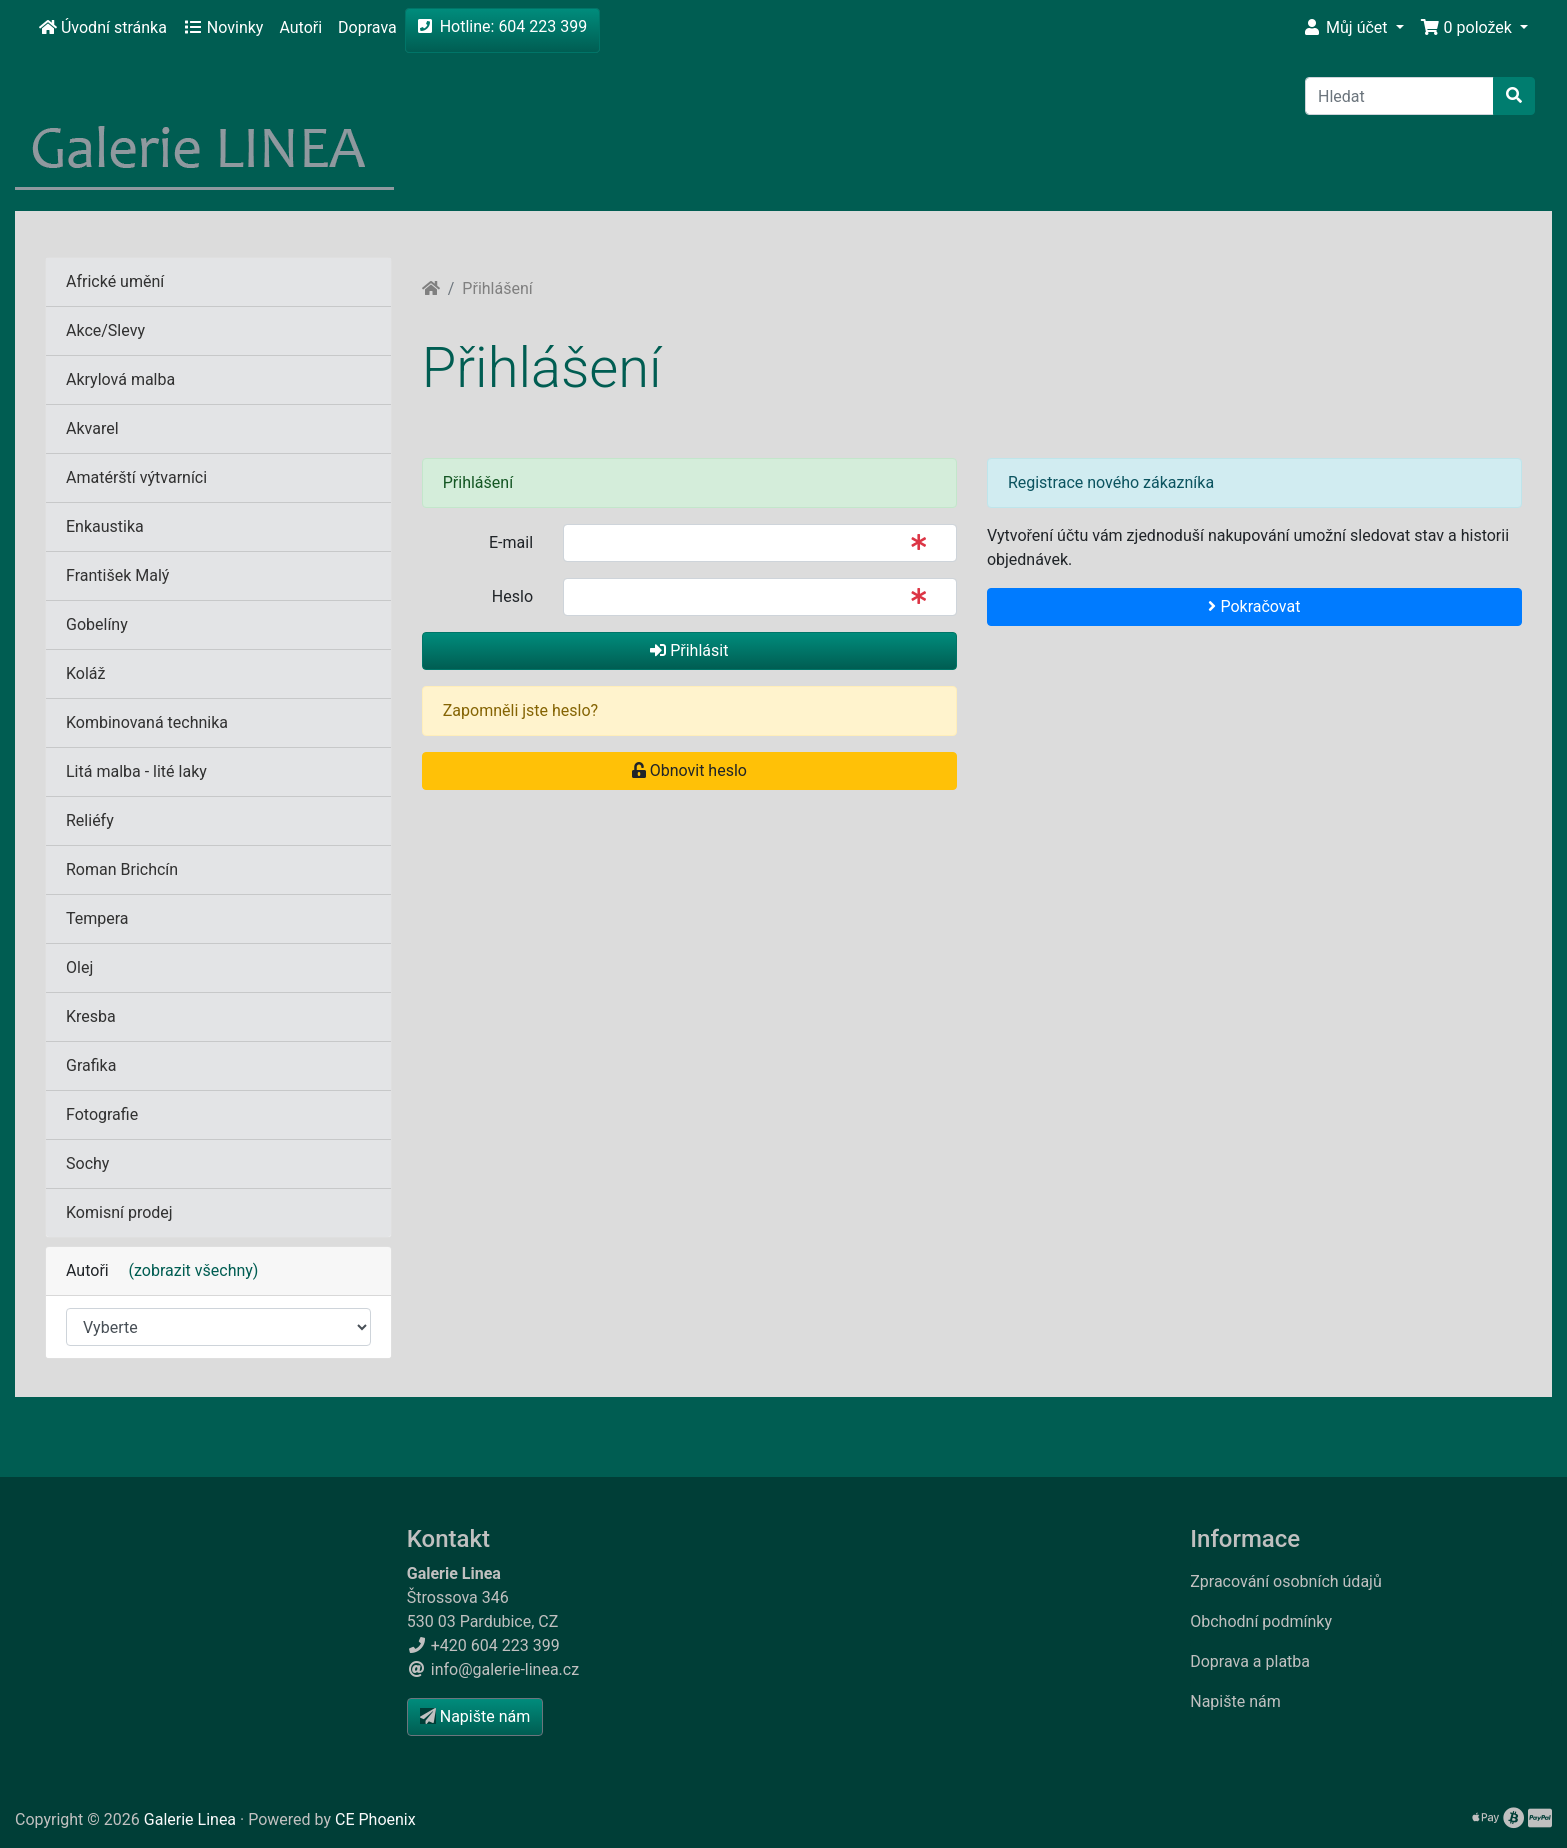 Image resolution: width=1567 pixels, height=1848 pixels. What do you see at coordinates (102, 1114) in the screenshot?
I see `Fotografie` at bounding box center [102, 1114].